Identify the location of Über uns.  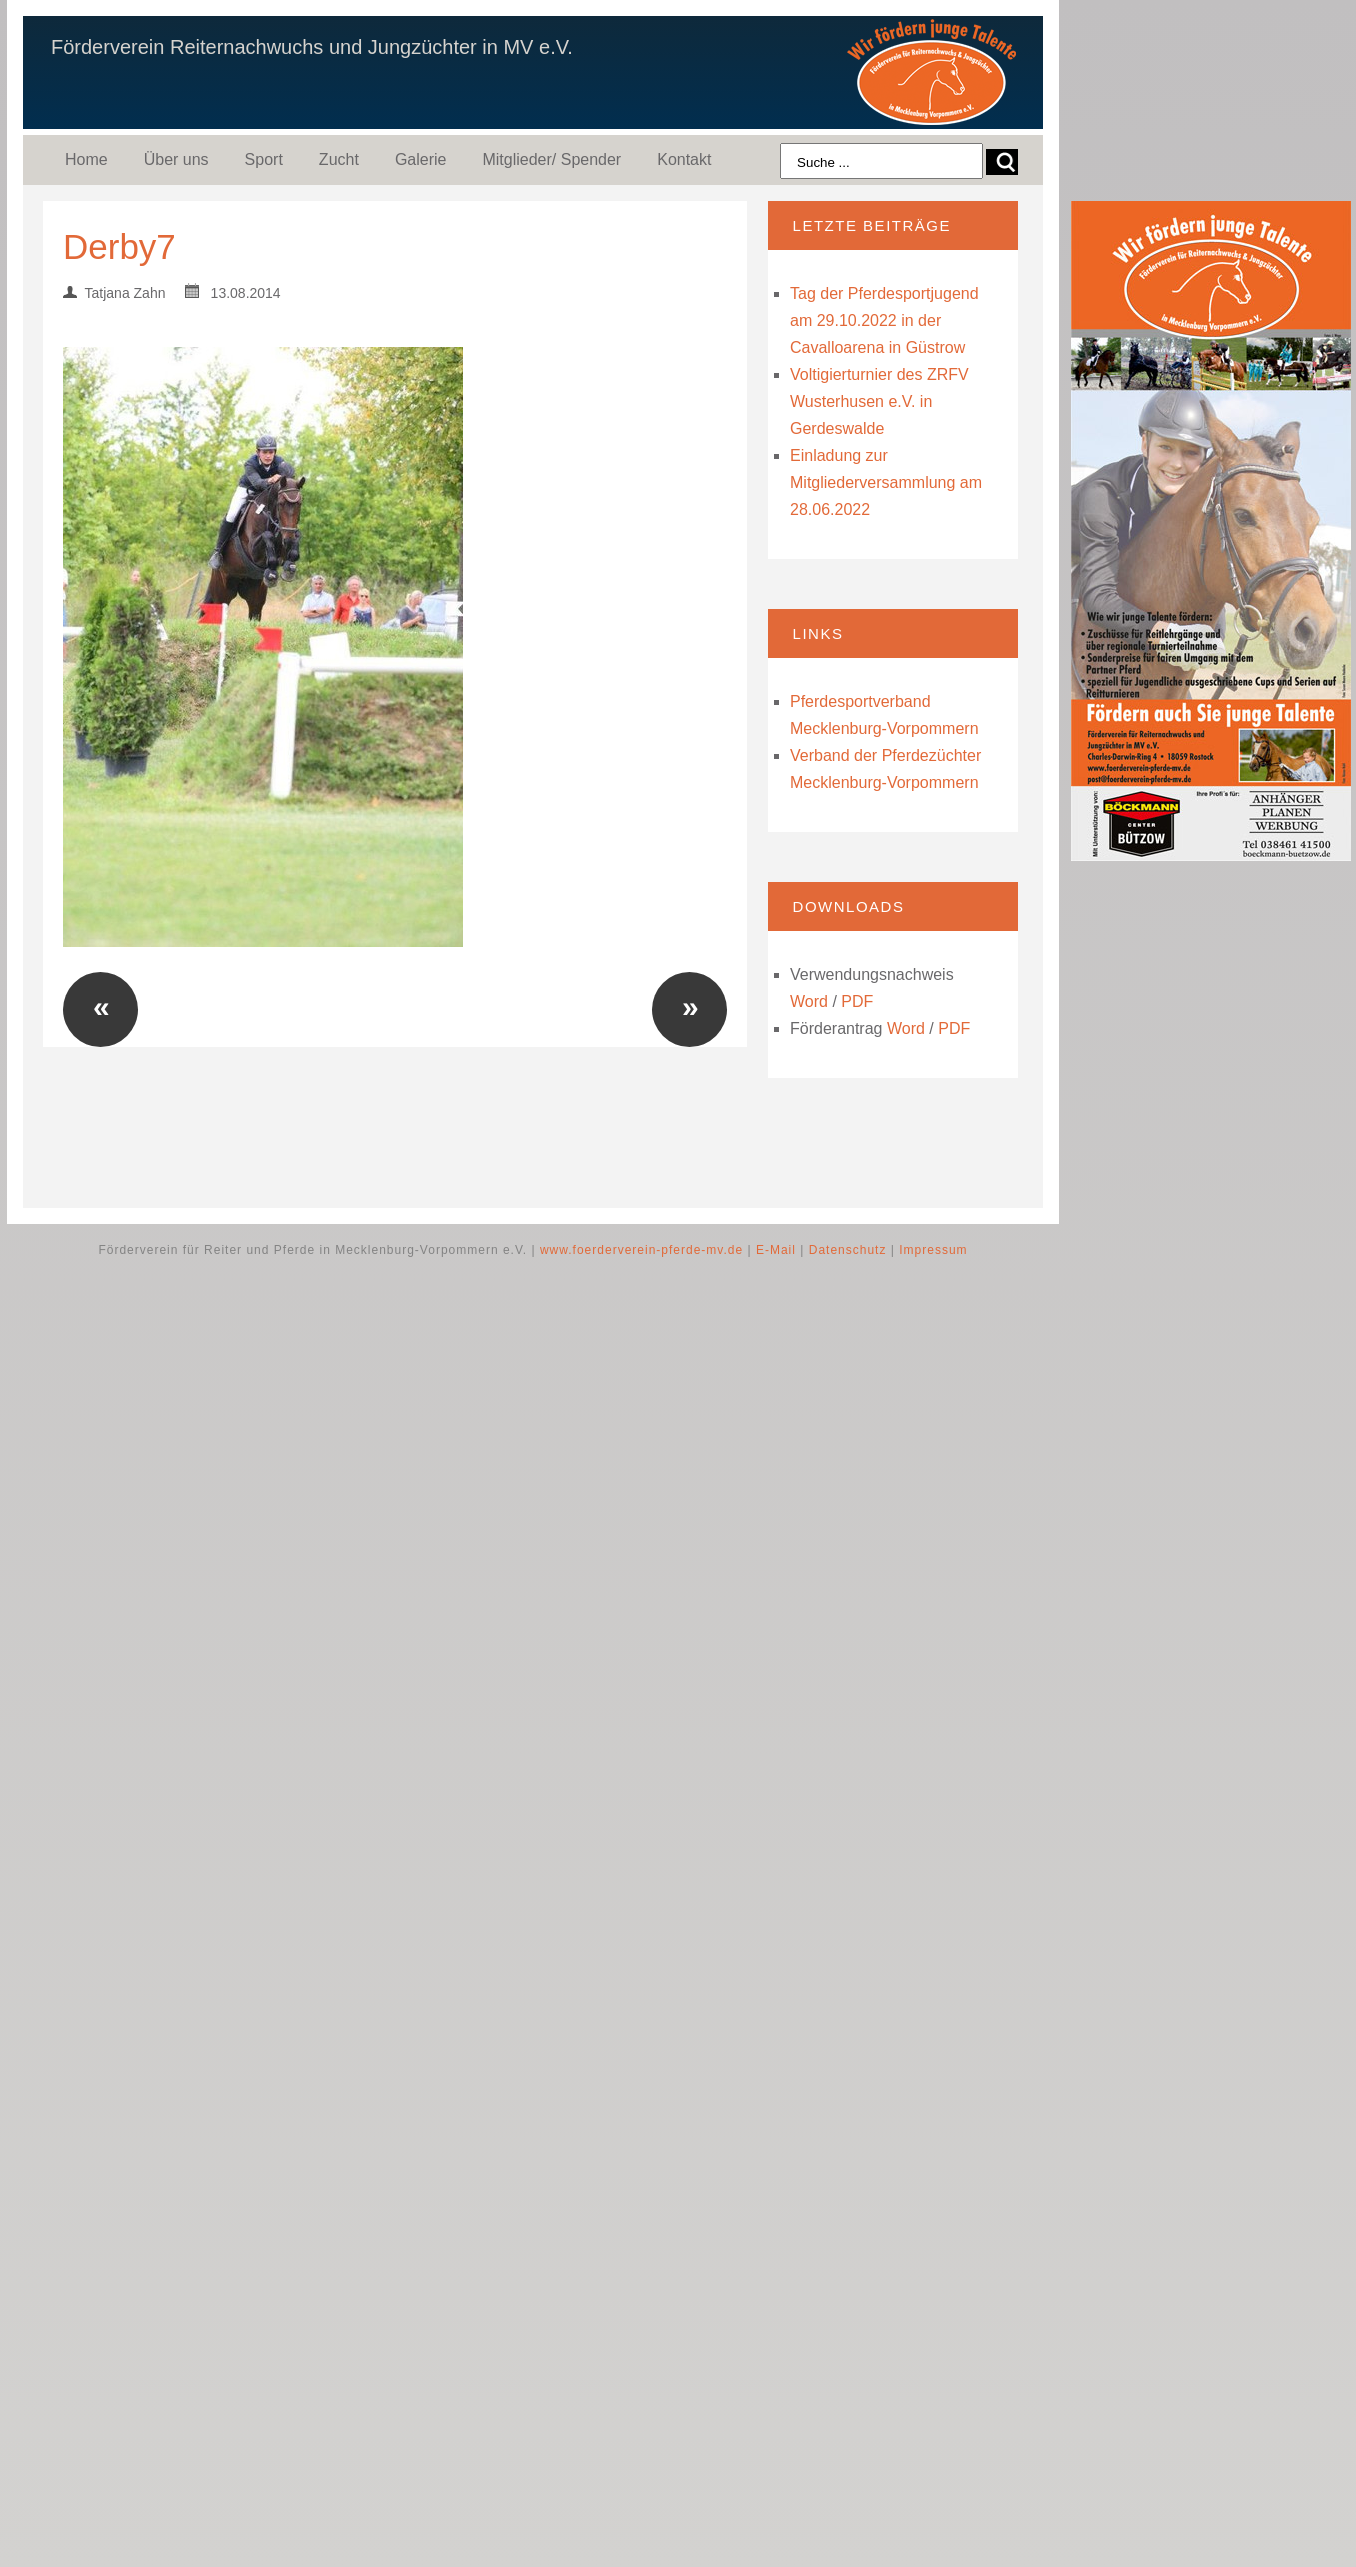
(176, 159).